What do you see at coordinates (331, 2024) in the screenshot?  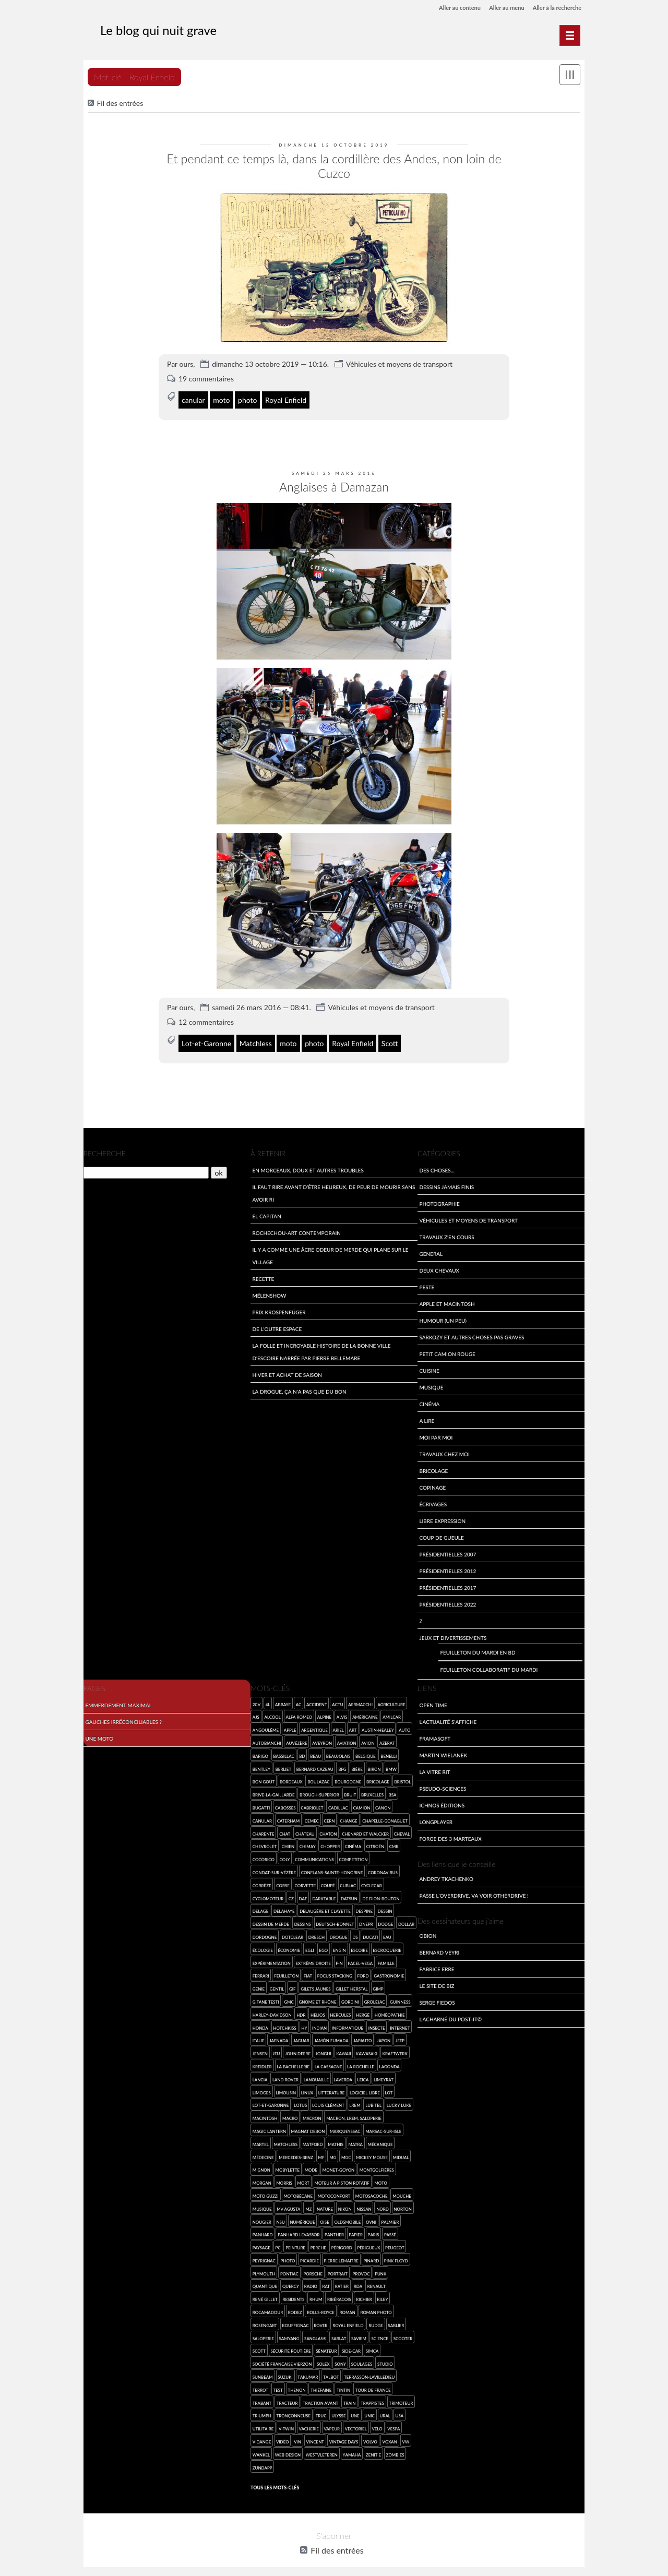 I see `jamón fumada` at bounding box center [331, 2024].